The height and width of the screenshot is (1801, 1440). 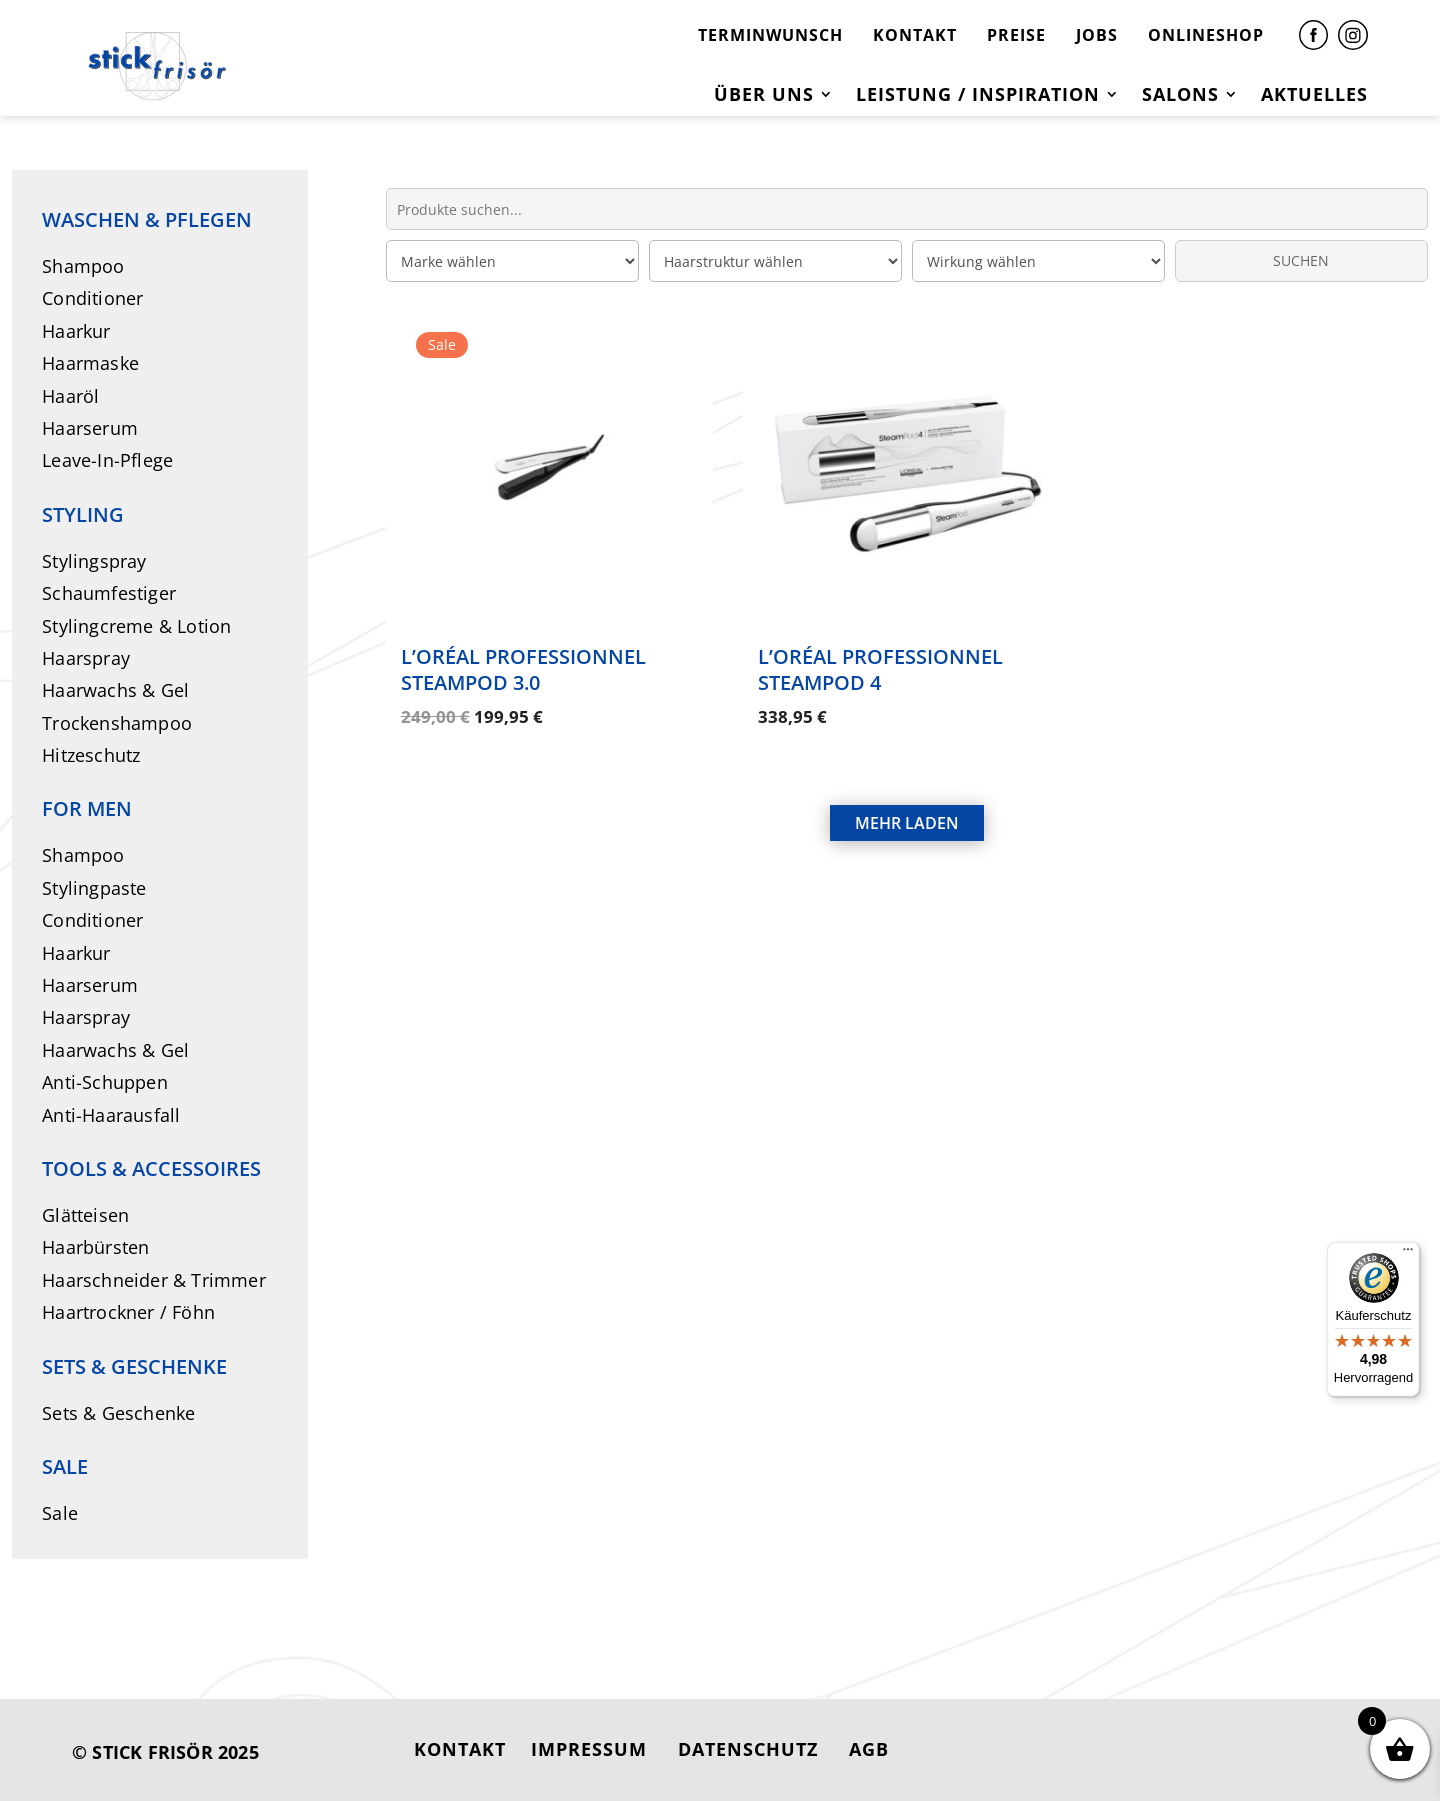 I want to click on Stylingspray, so click(x=94, y=561).